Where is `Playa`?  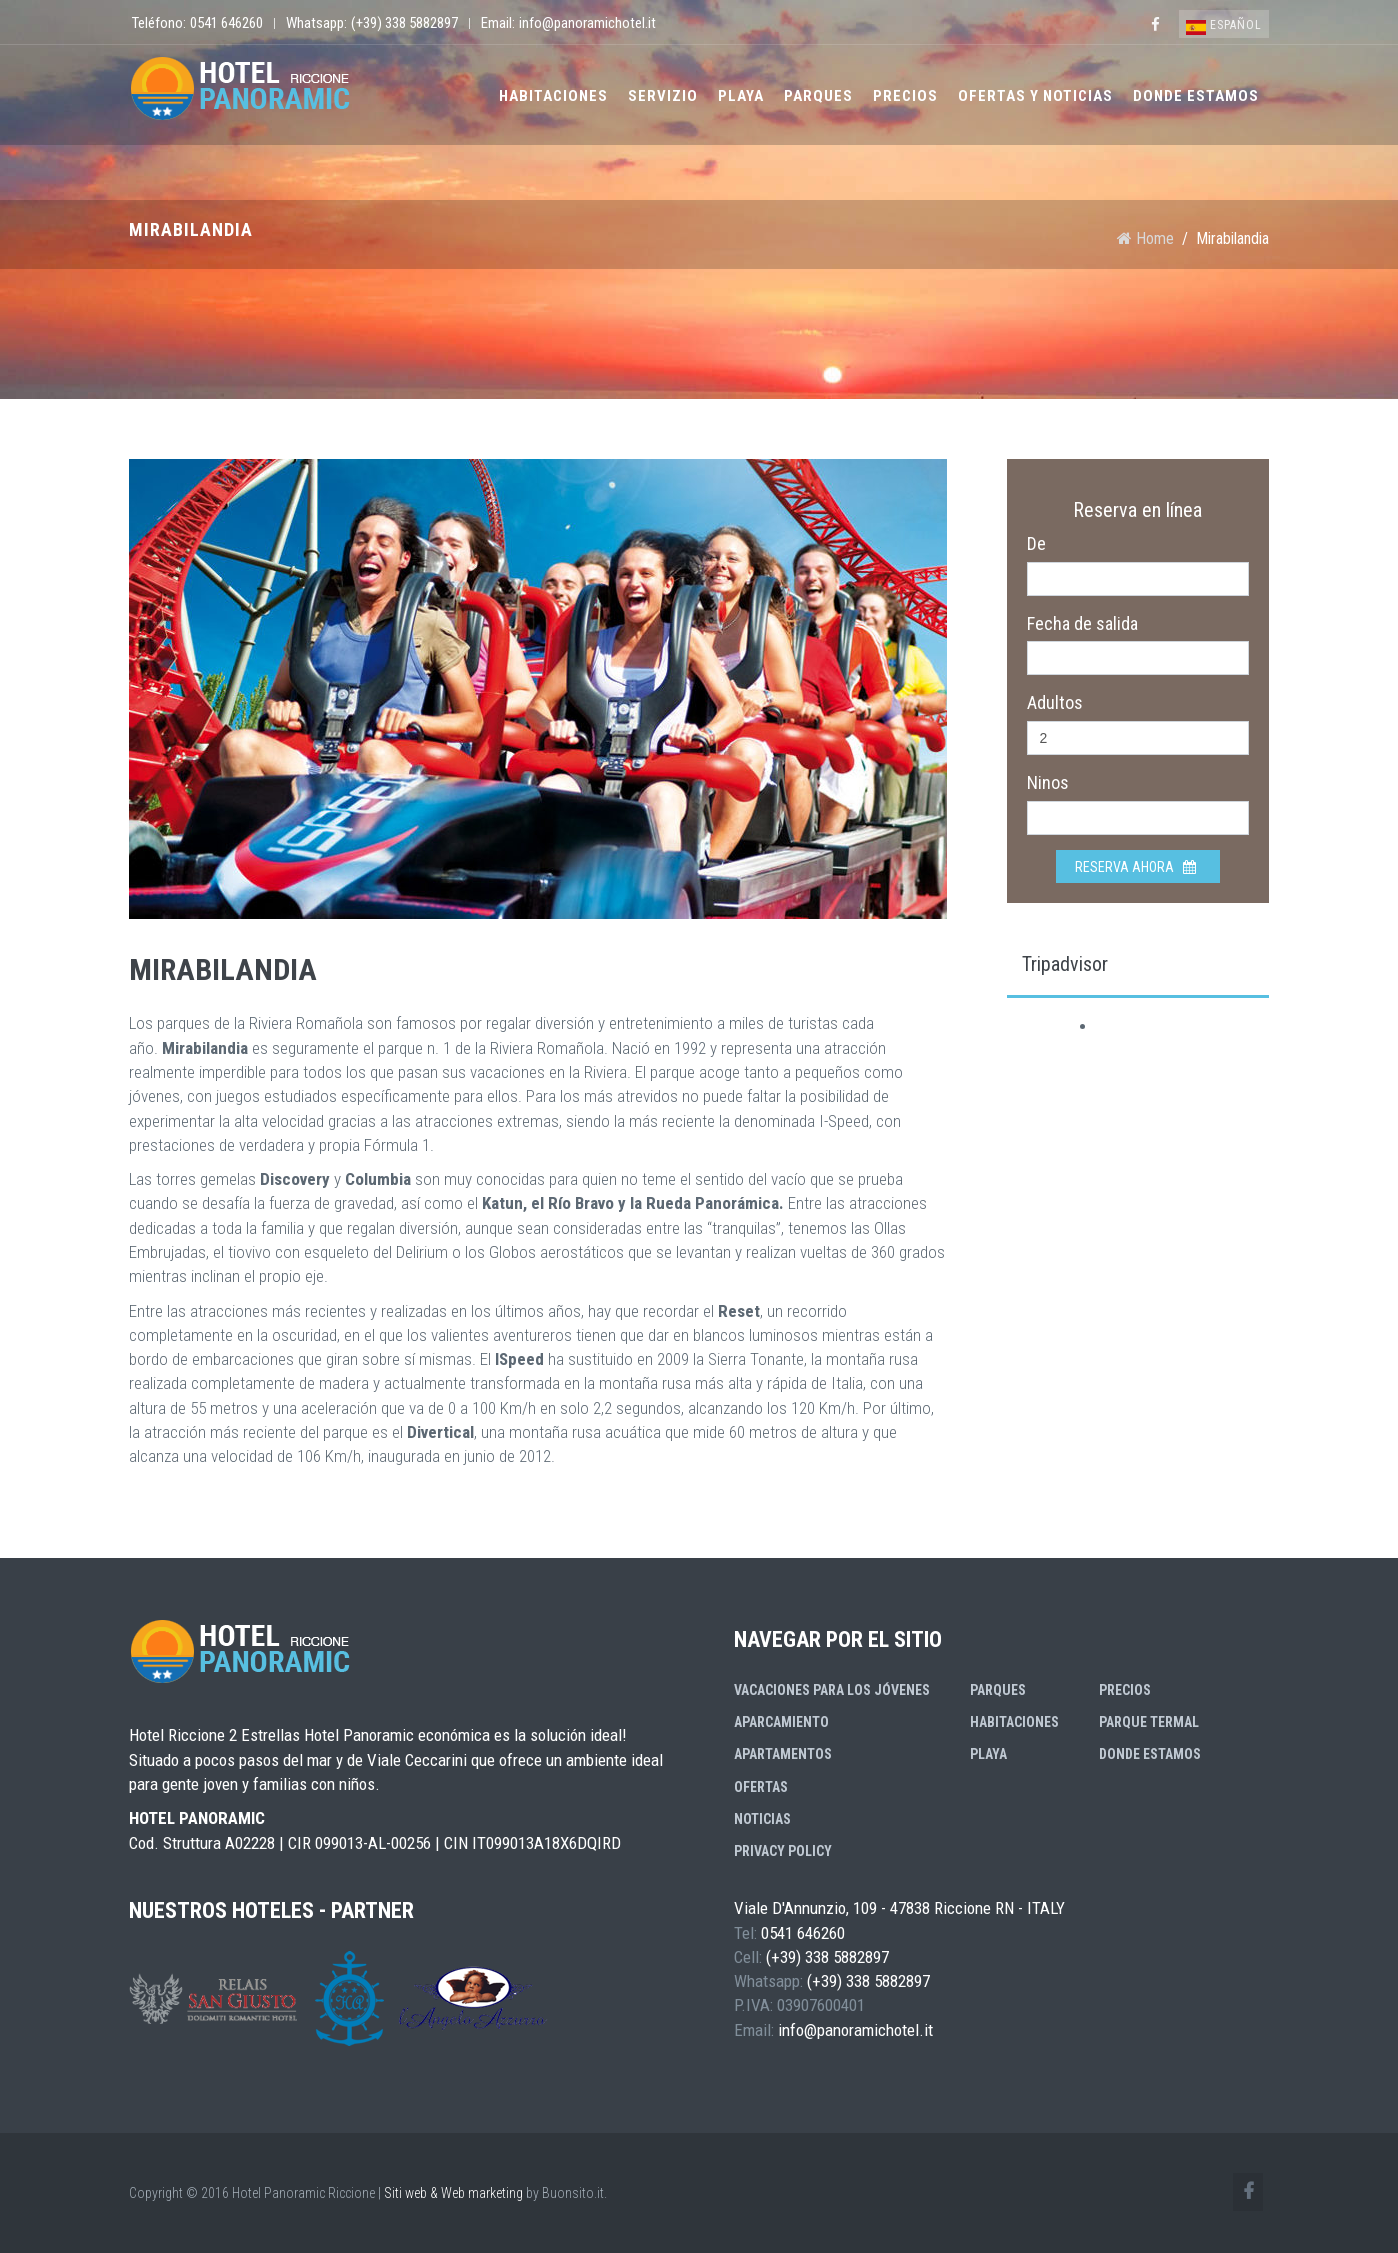
Playa is located at coordinates (741, 96).